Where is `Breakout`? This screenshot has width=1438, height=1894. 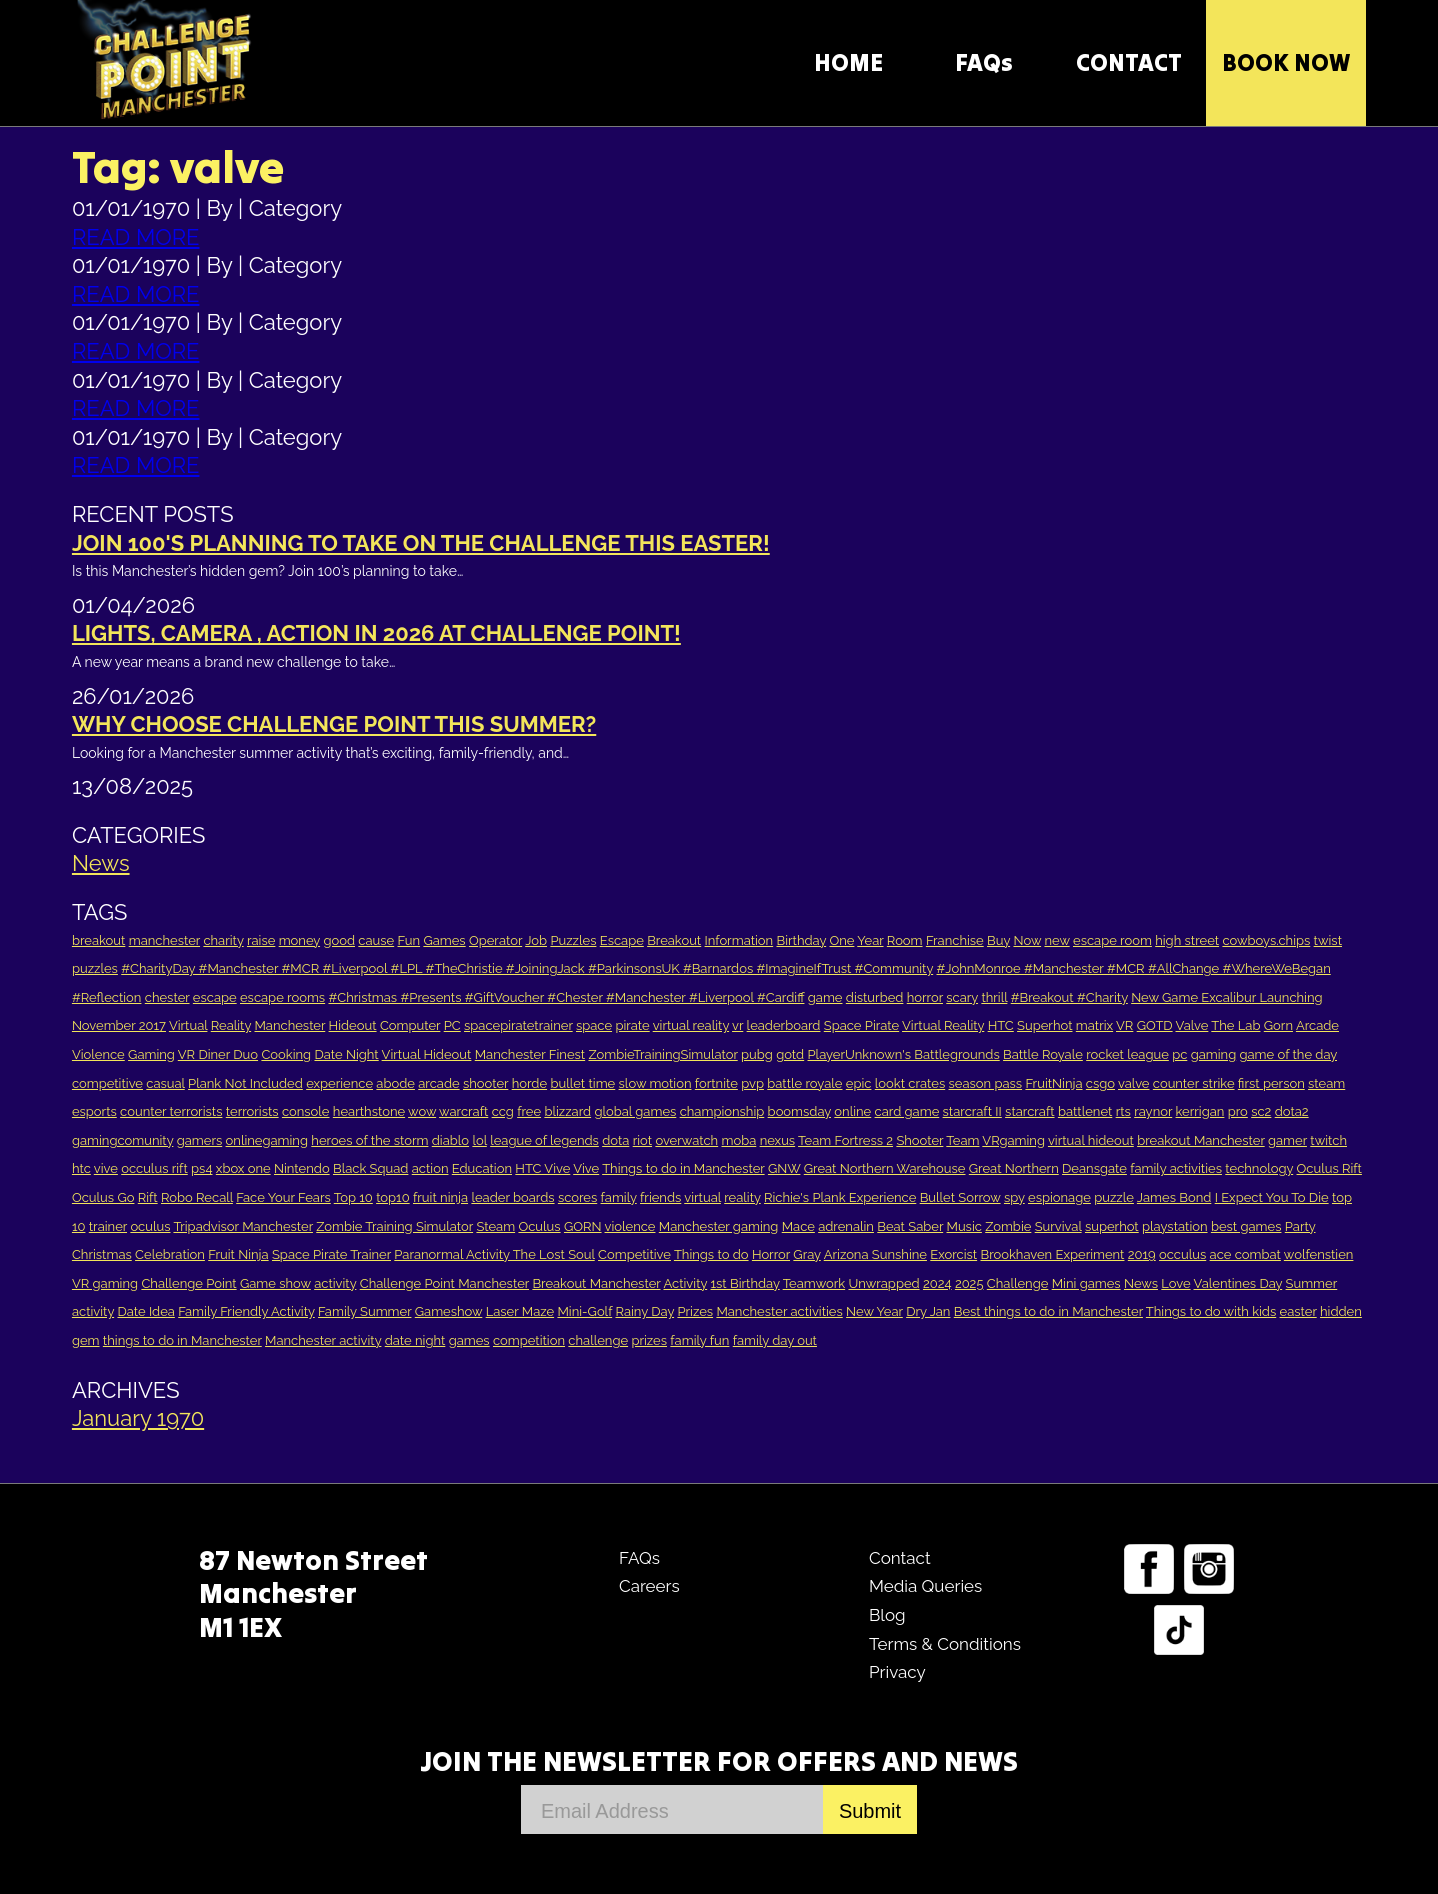
Breakout is located at coordinates (674, 940).